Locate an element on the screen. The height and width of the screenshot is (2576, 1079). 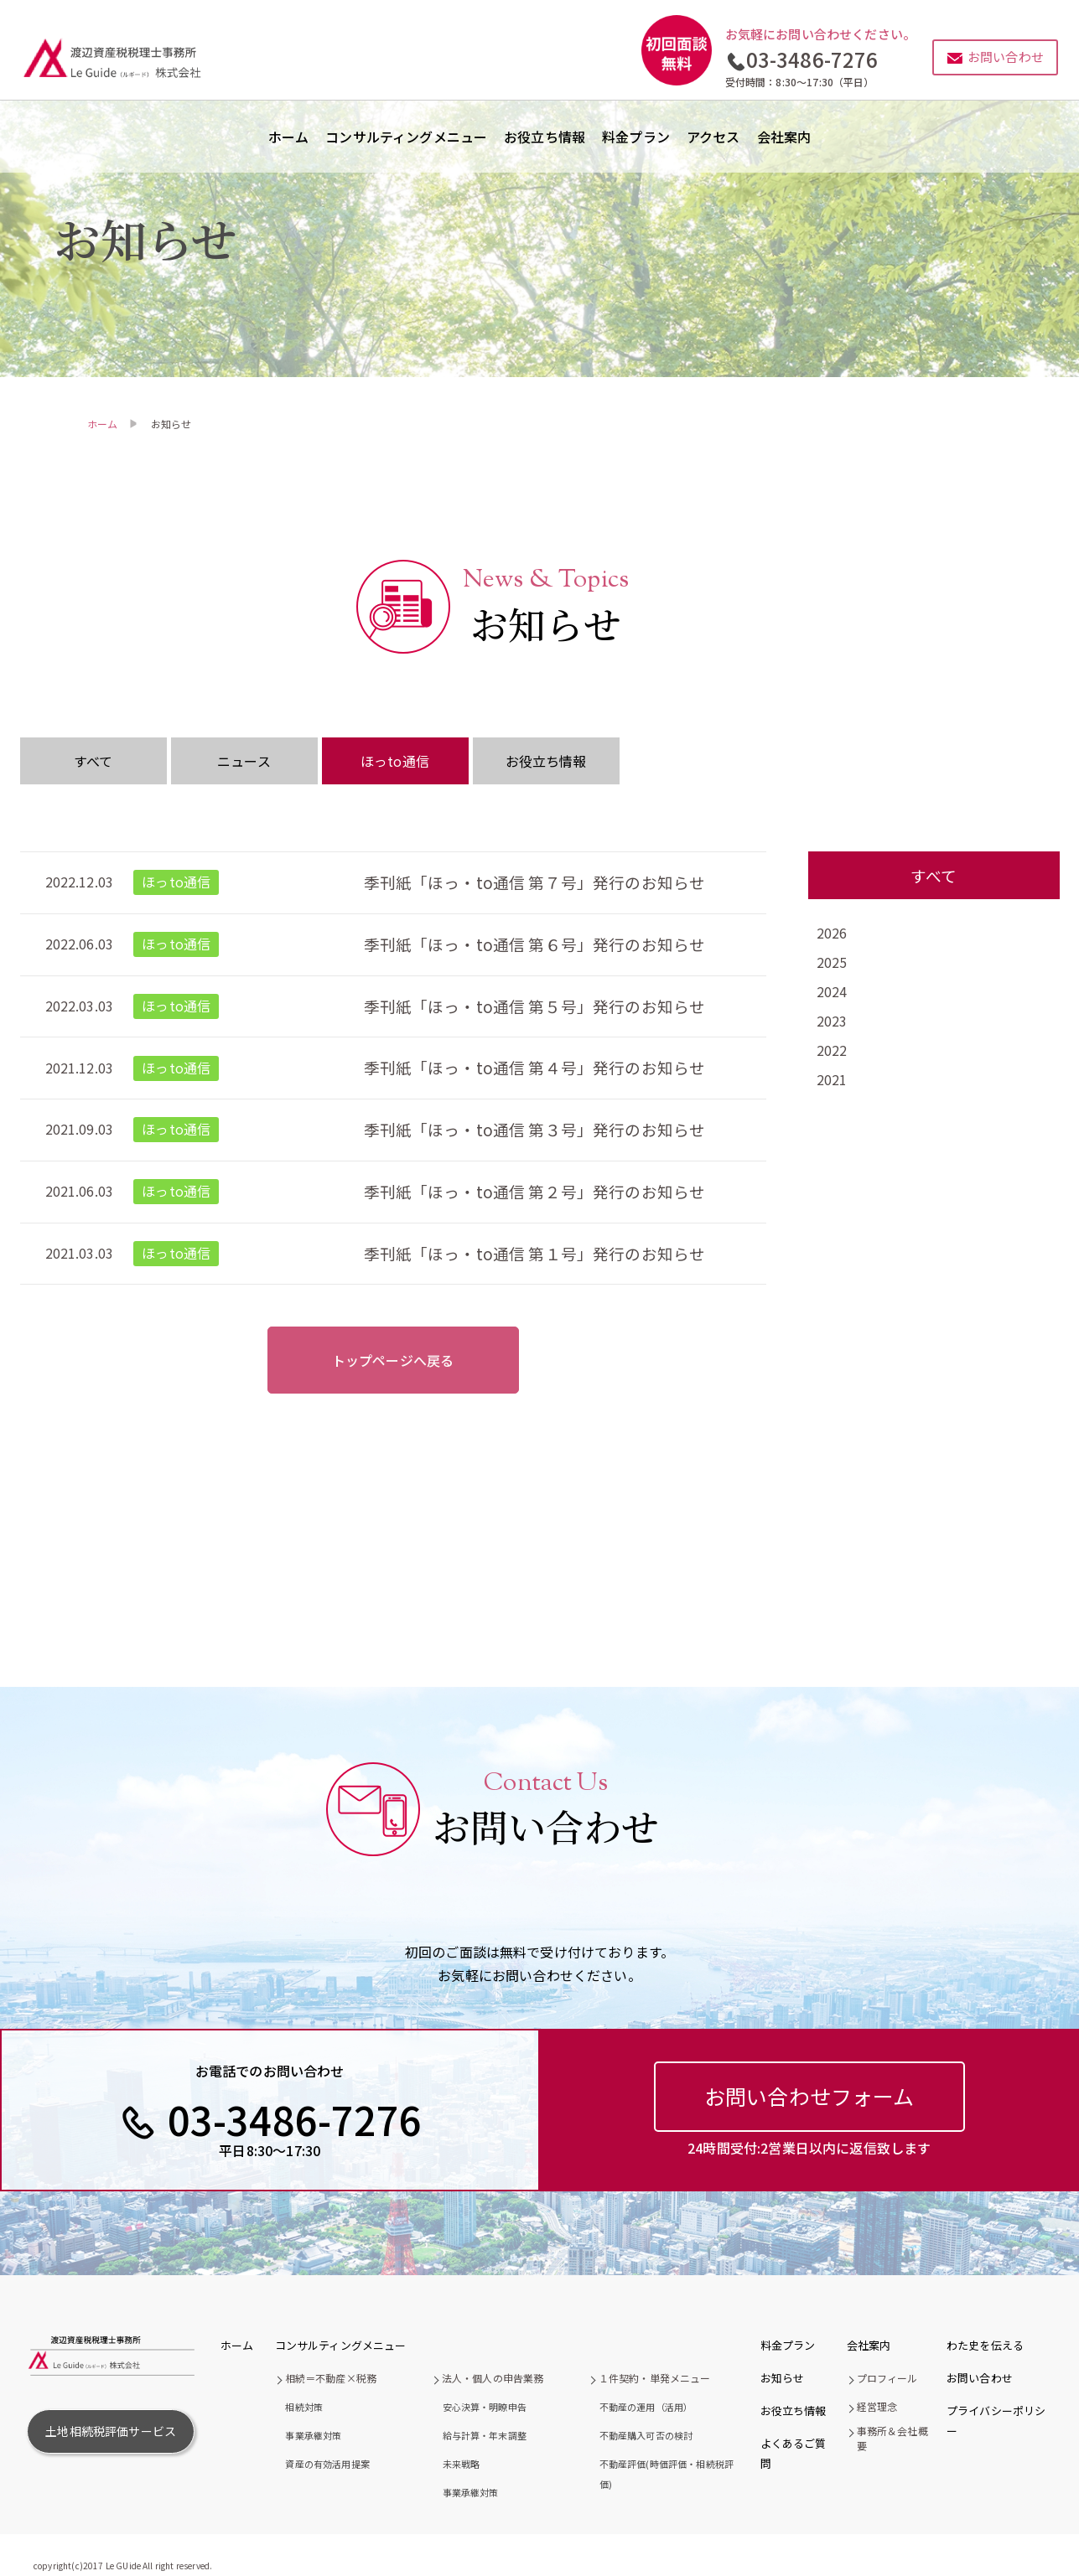
不動産の運用（活用） is located at coordinates (646, 2406).